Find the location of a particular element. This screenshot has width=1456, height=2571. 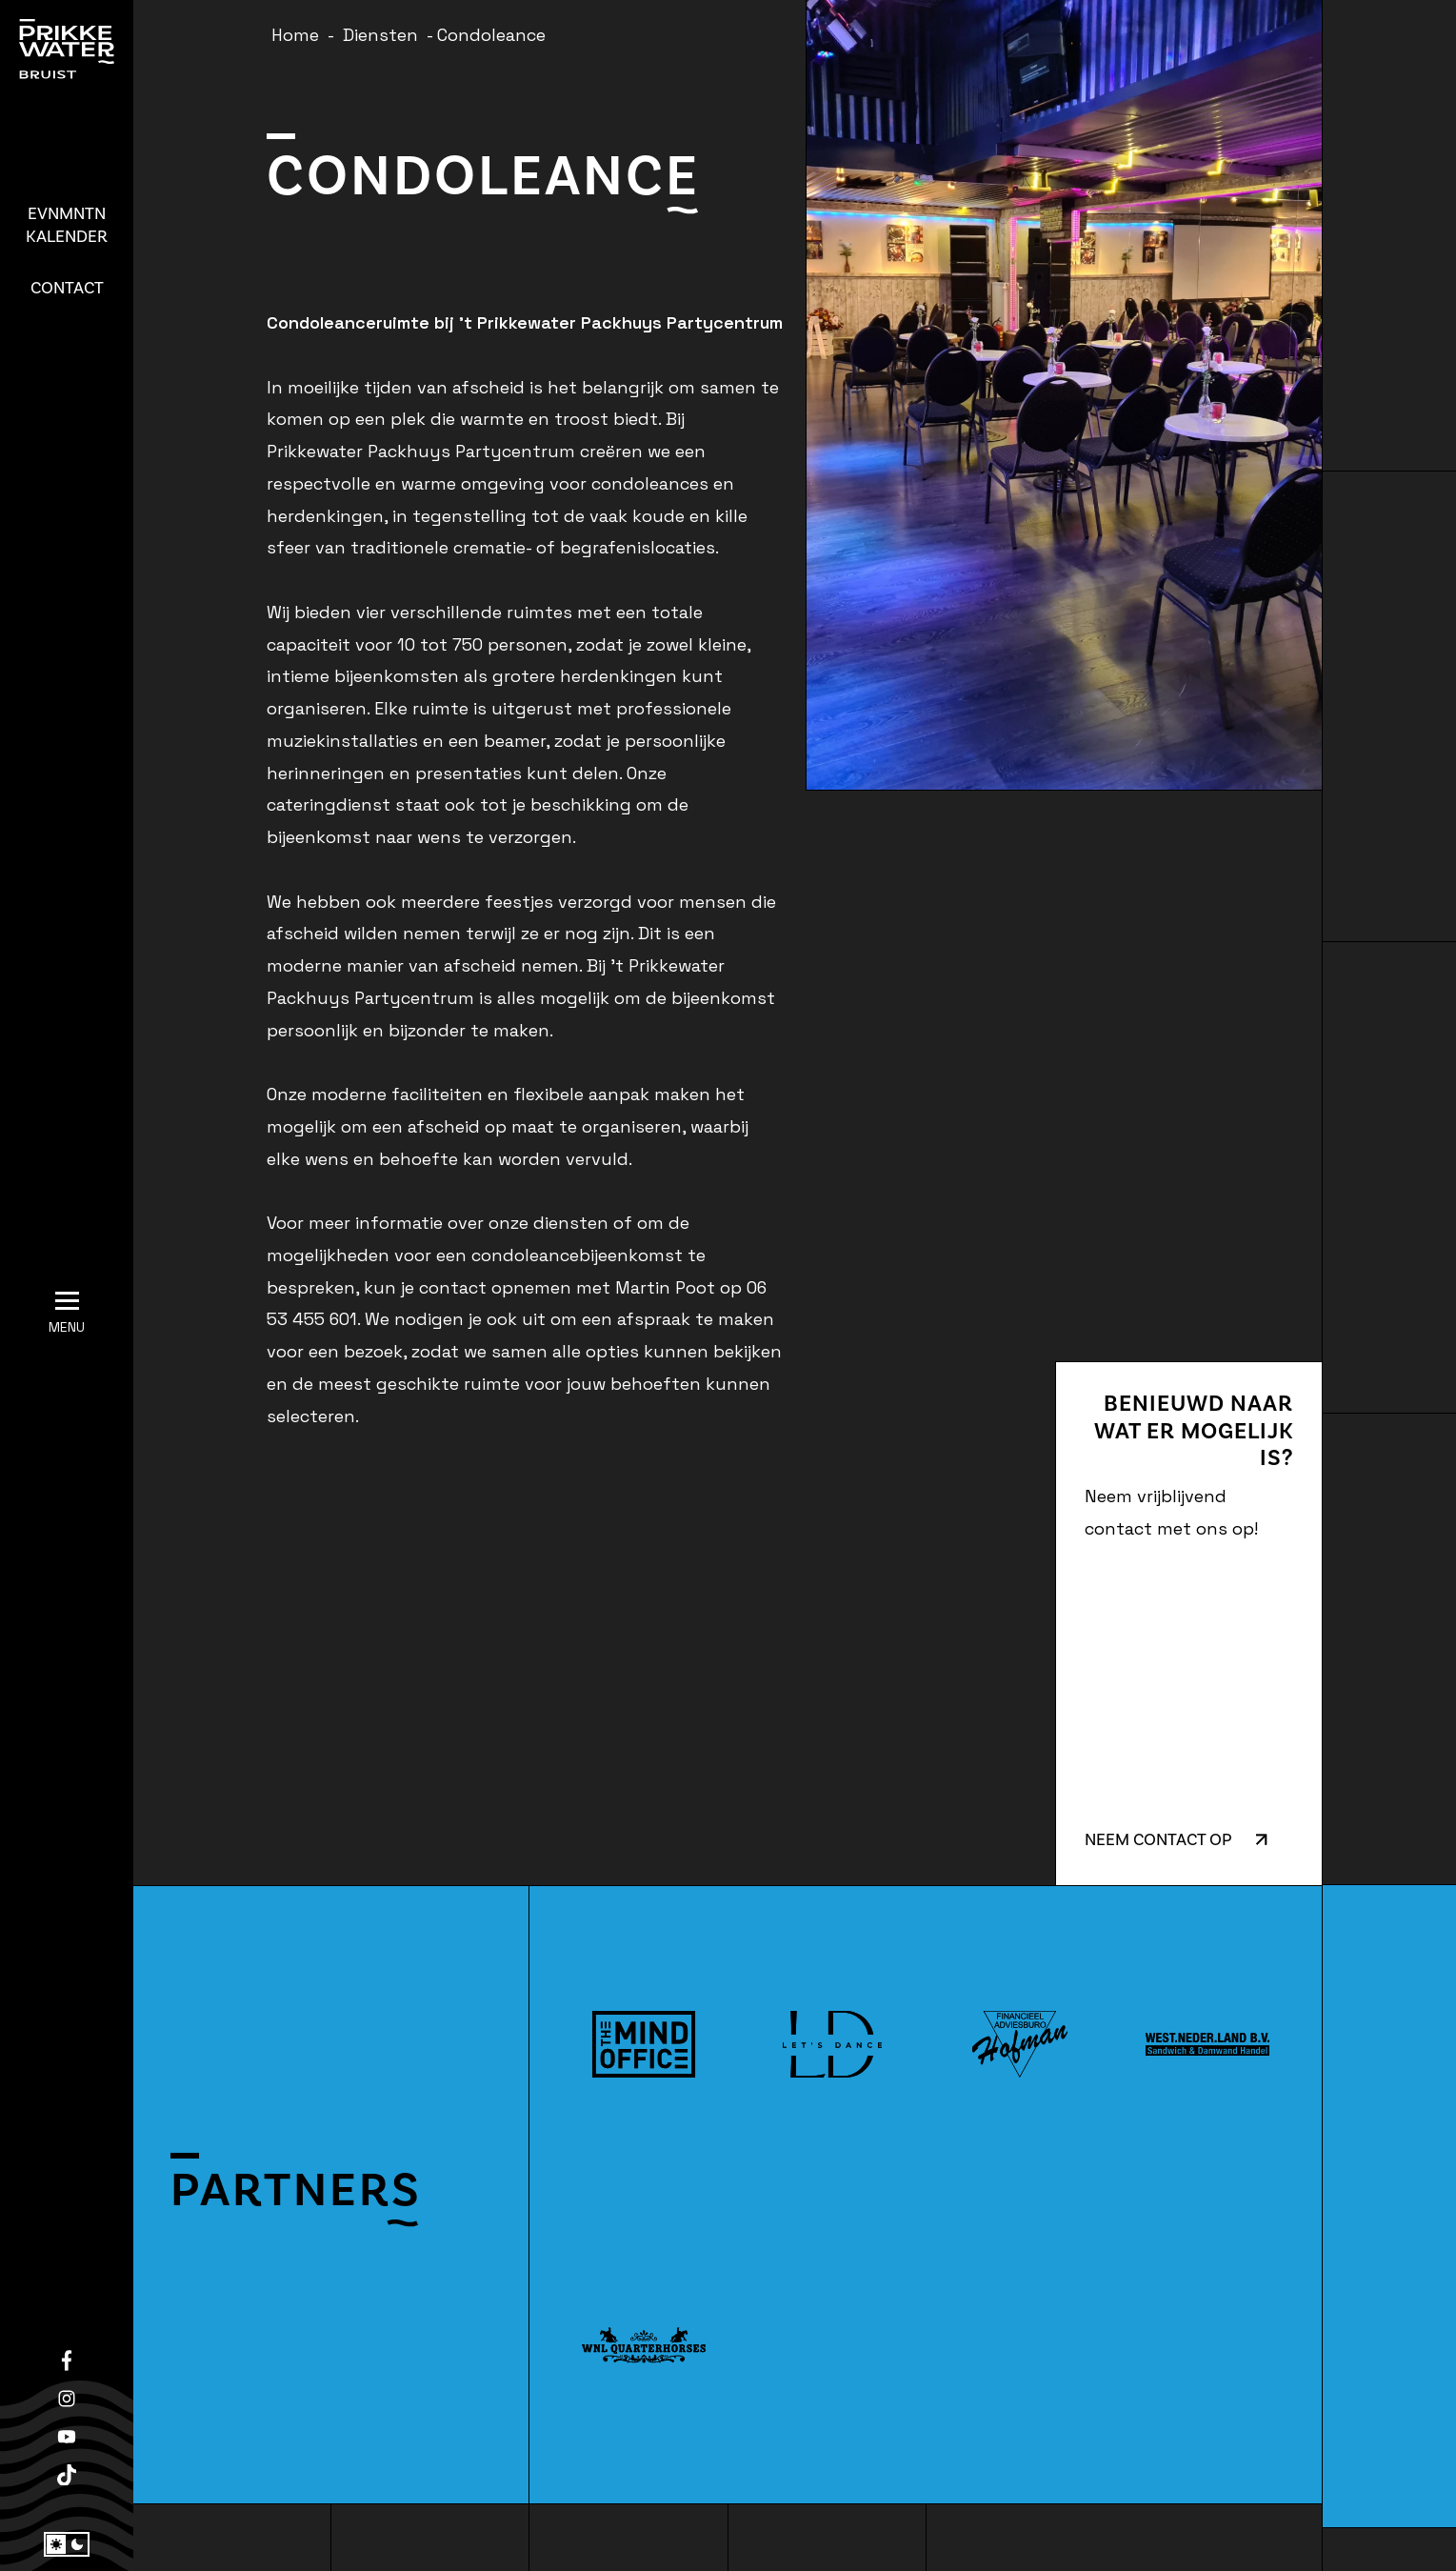

Diensten is located at coordinates (380, 35).